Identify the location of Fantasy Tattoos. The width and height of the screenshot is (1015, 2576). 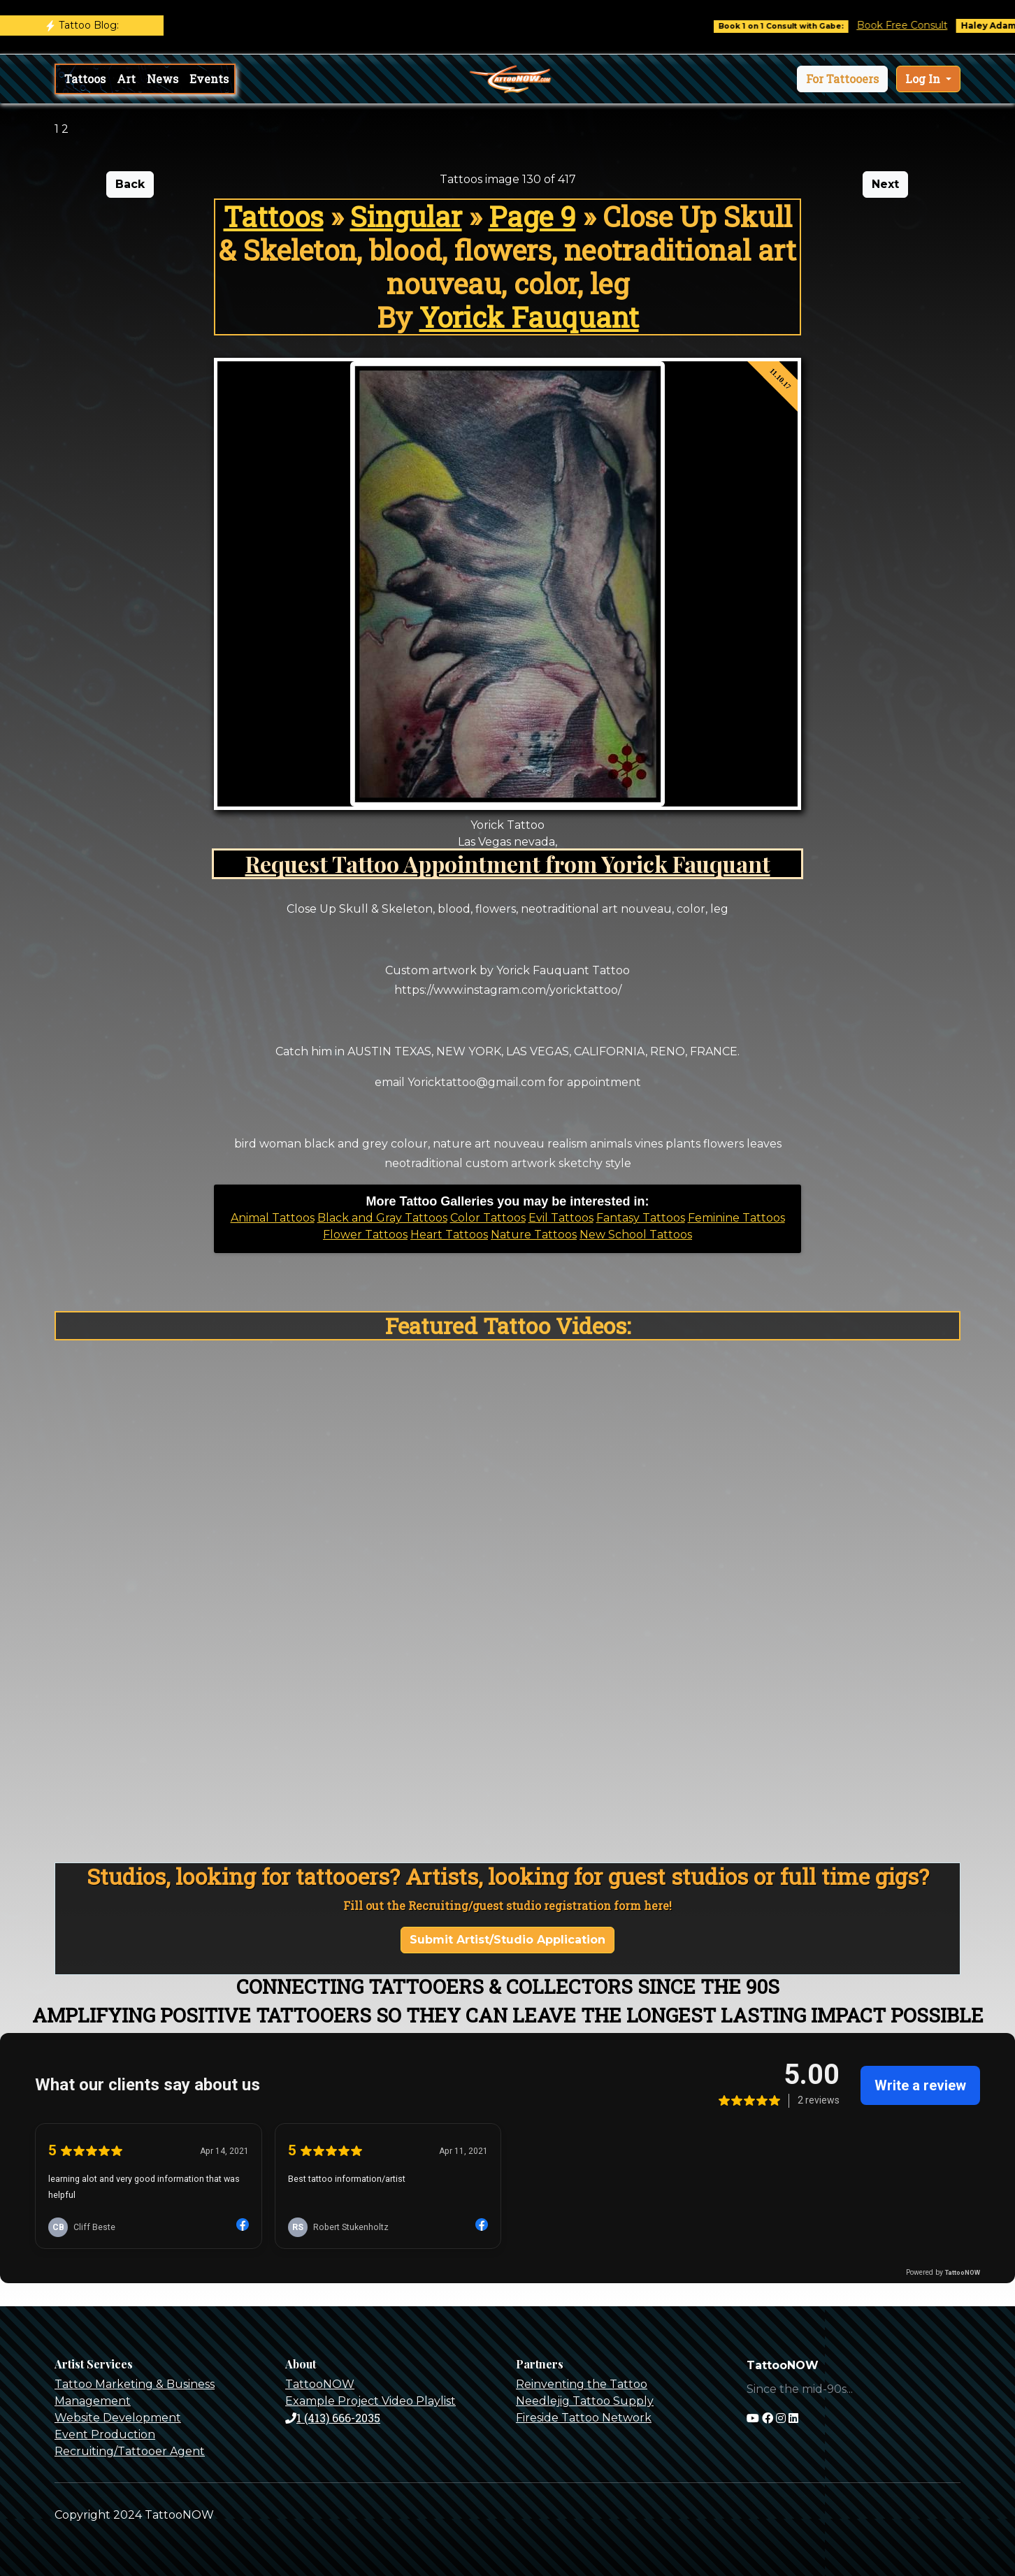
(640, 1217).